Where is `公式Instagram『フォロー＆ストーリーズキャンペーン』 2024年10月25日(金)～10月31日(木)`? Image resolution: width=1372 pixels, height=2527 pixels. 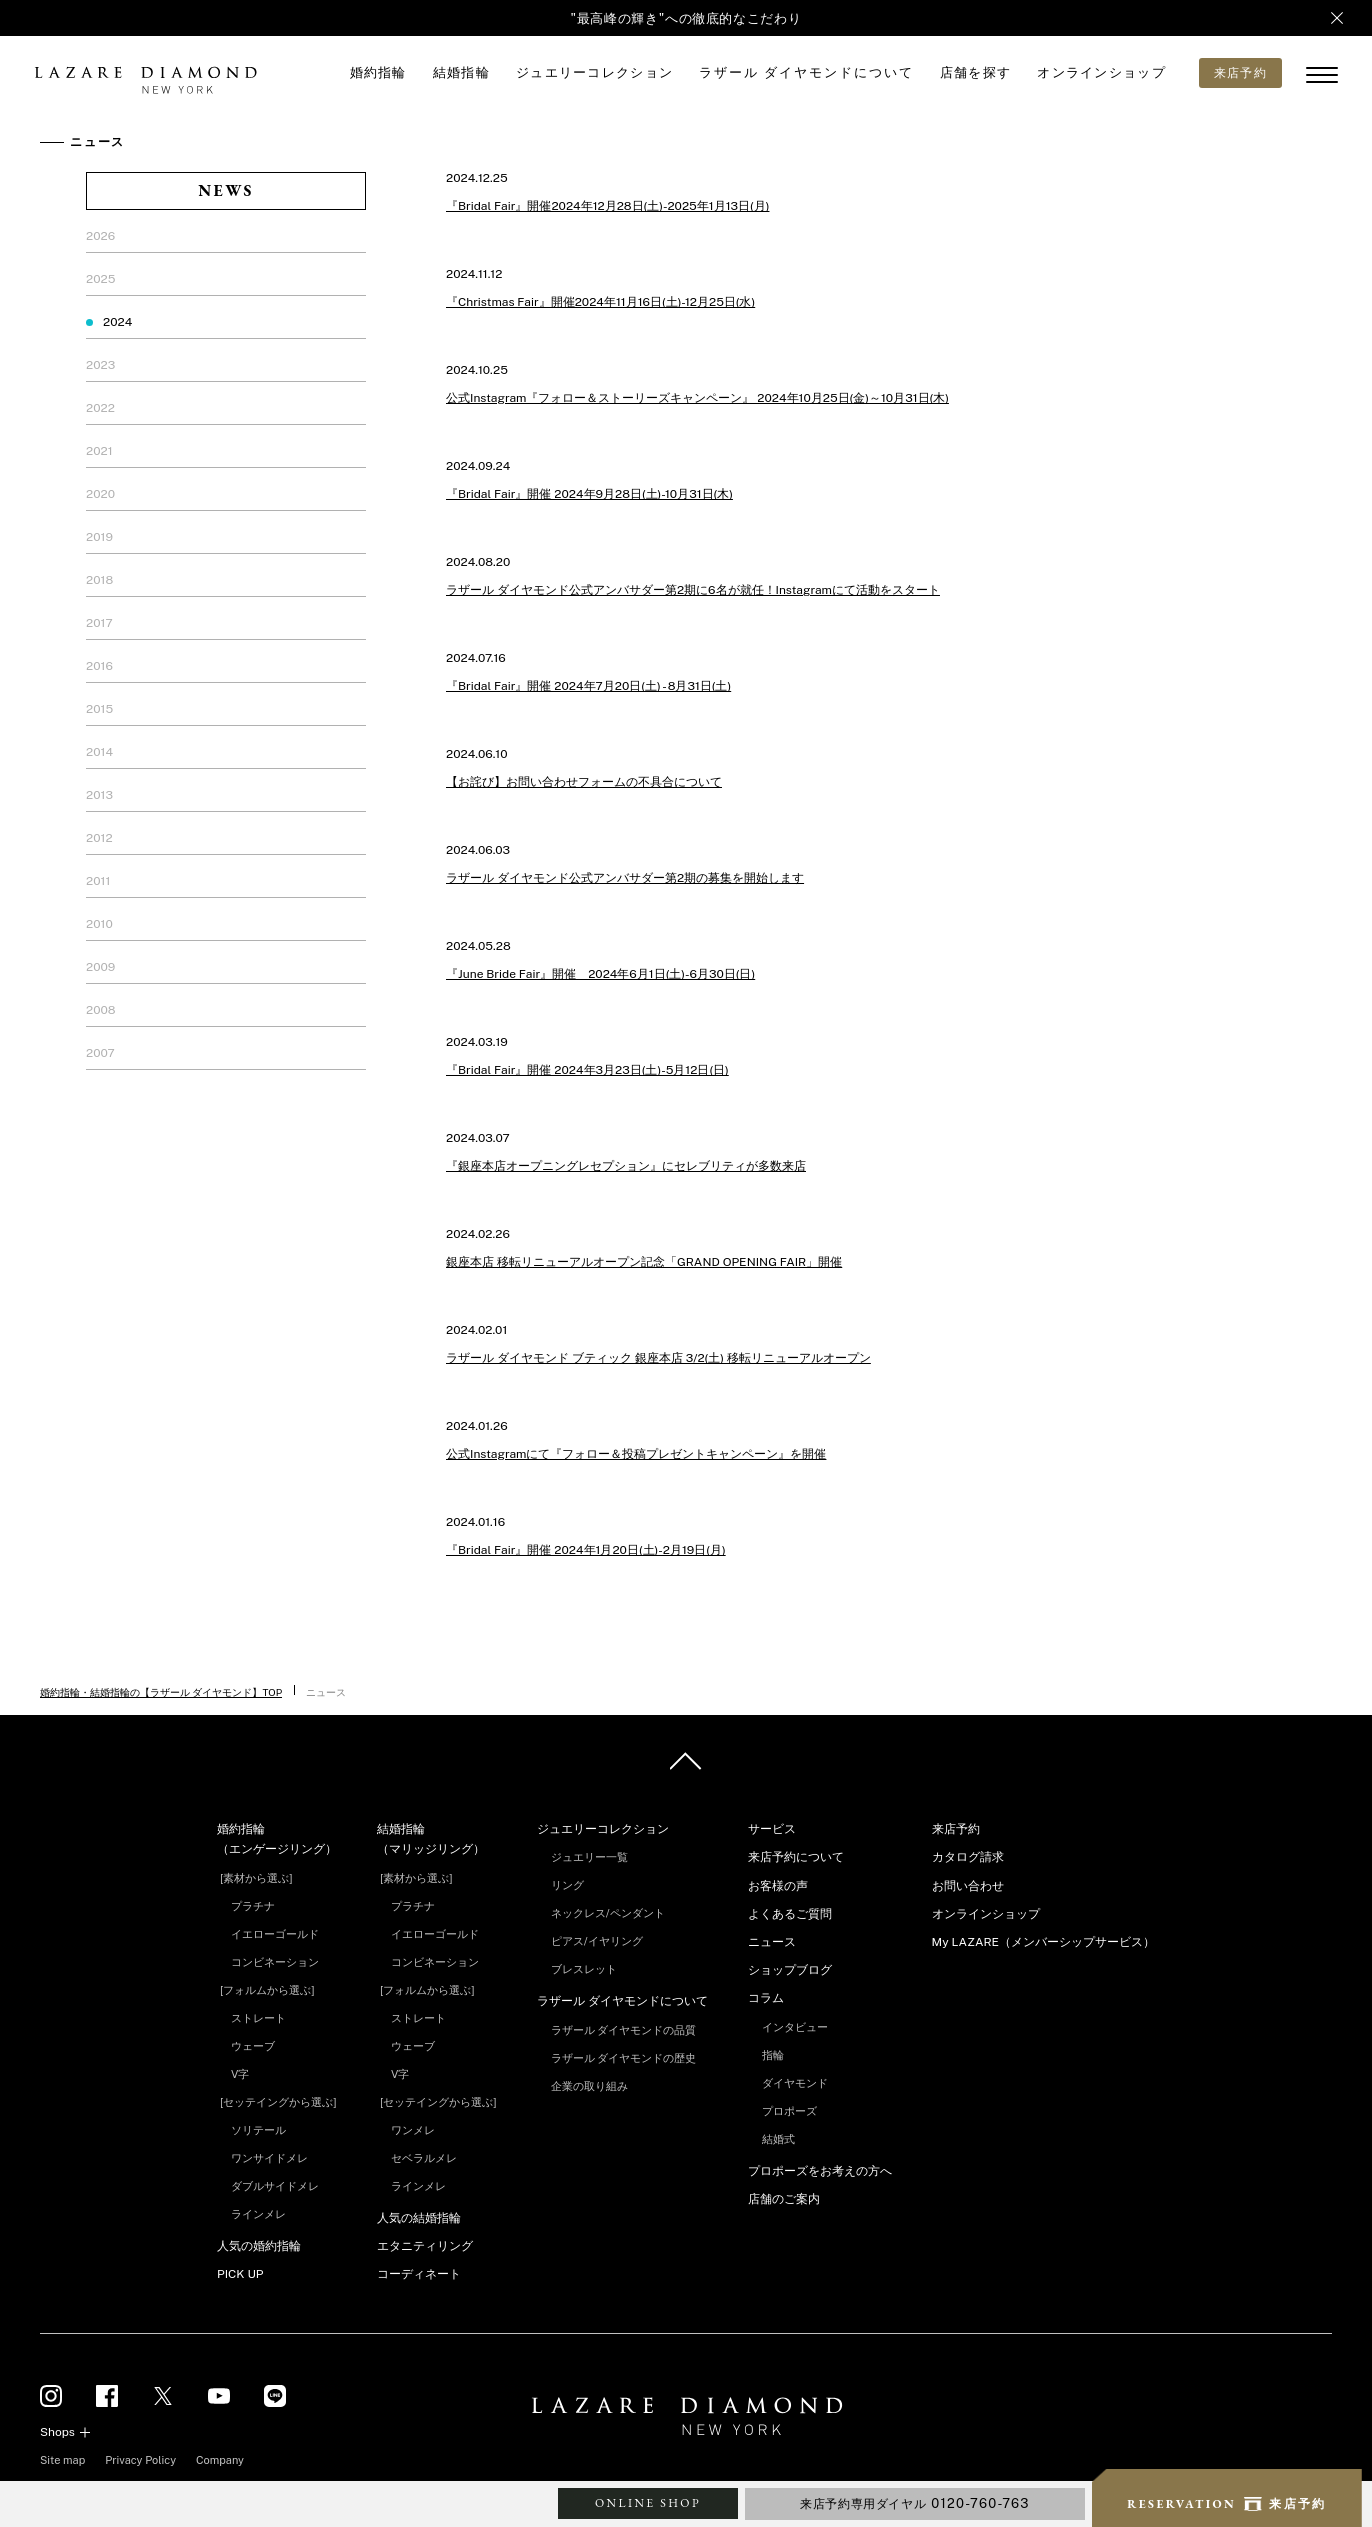 公式Instagram『フォロー＆ストーリーズキャンペーン』 2024年10月25日(金)～10月31日(木) is located at coordinates (697, 398).